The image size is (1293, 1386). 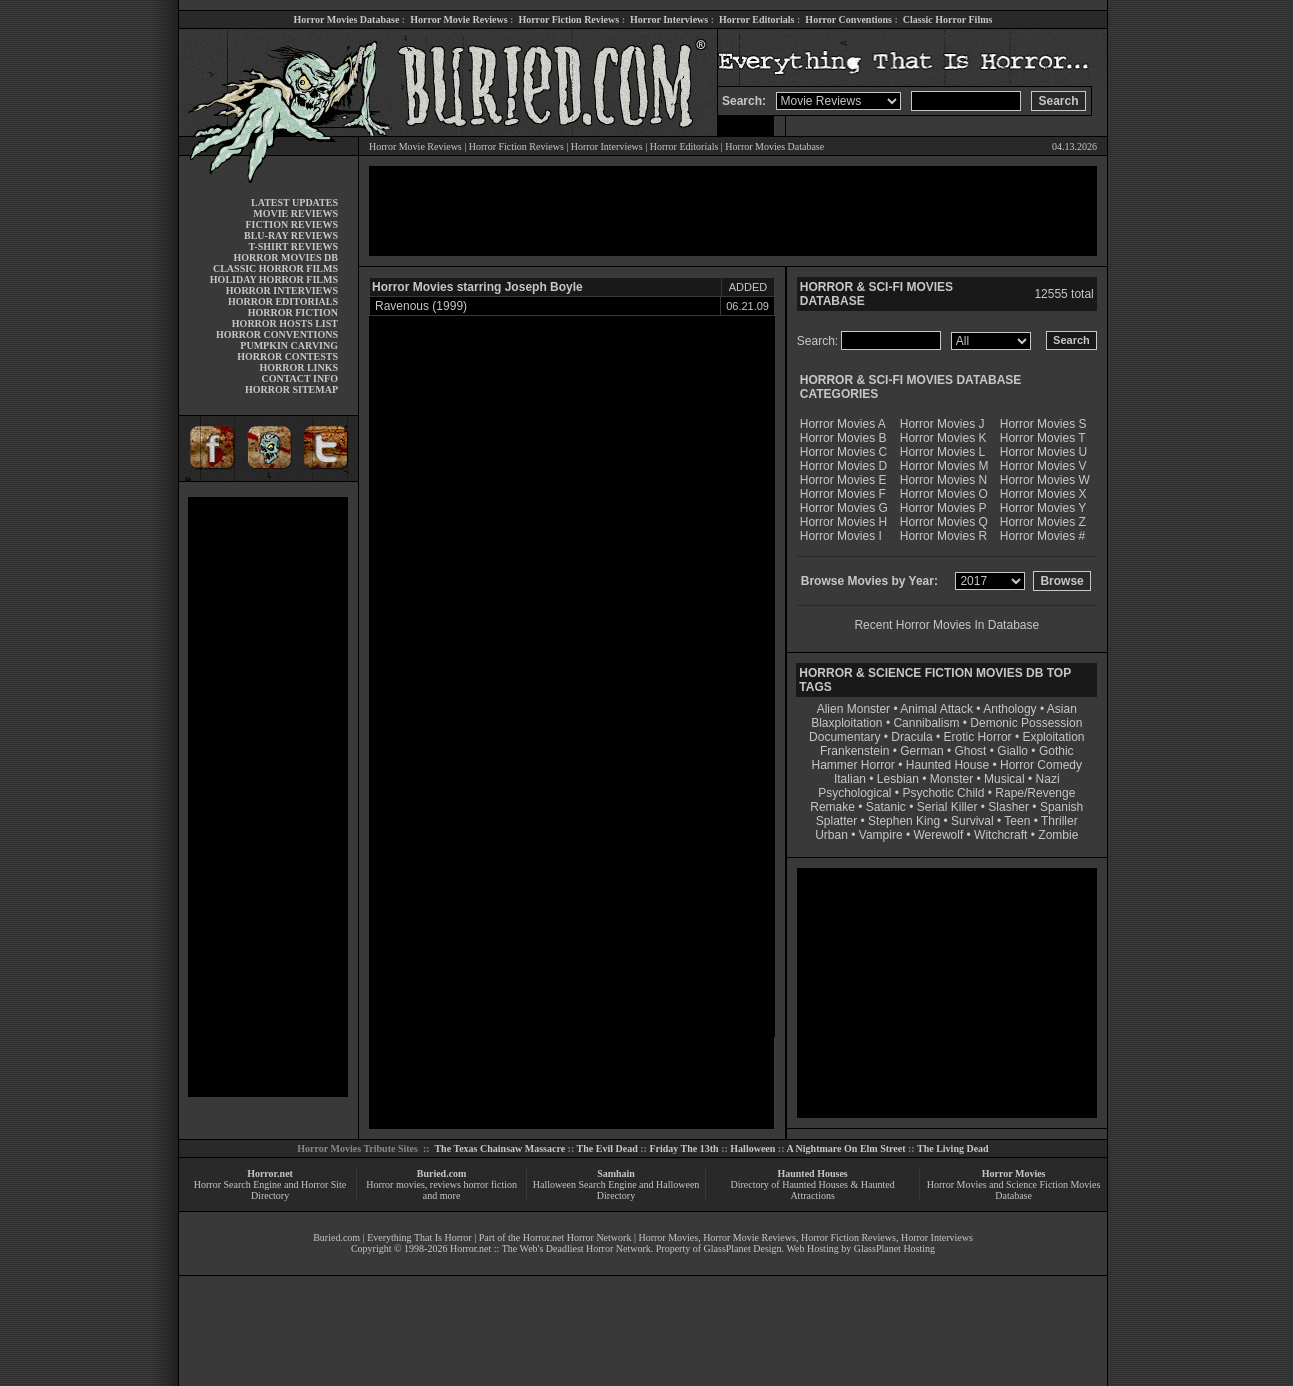 I want to click on Animal Attack, so click(x=936, y=709).